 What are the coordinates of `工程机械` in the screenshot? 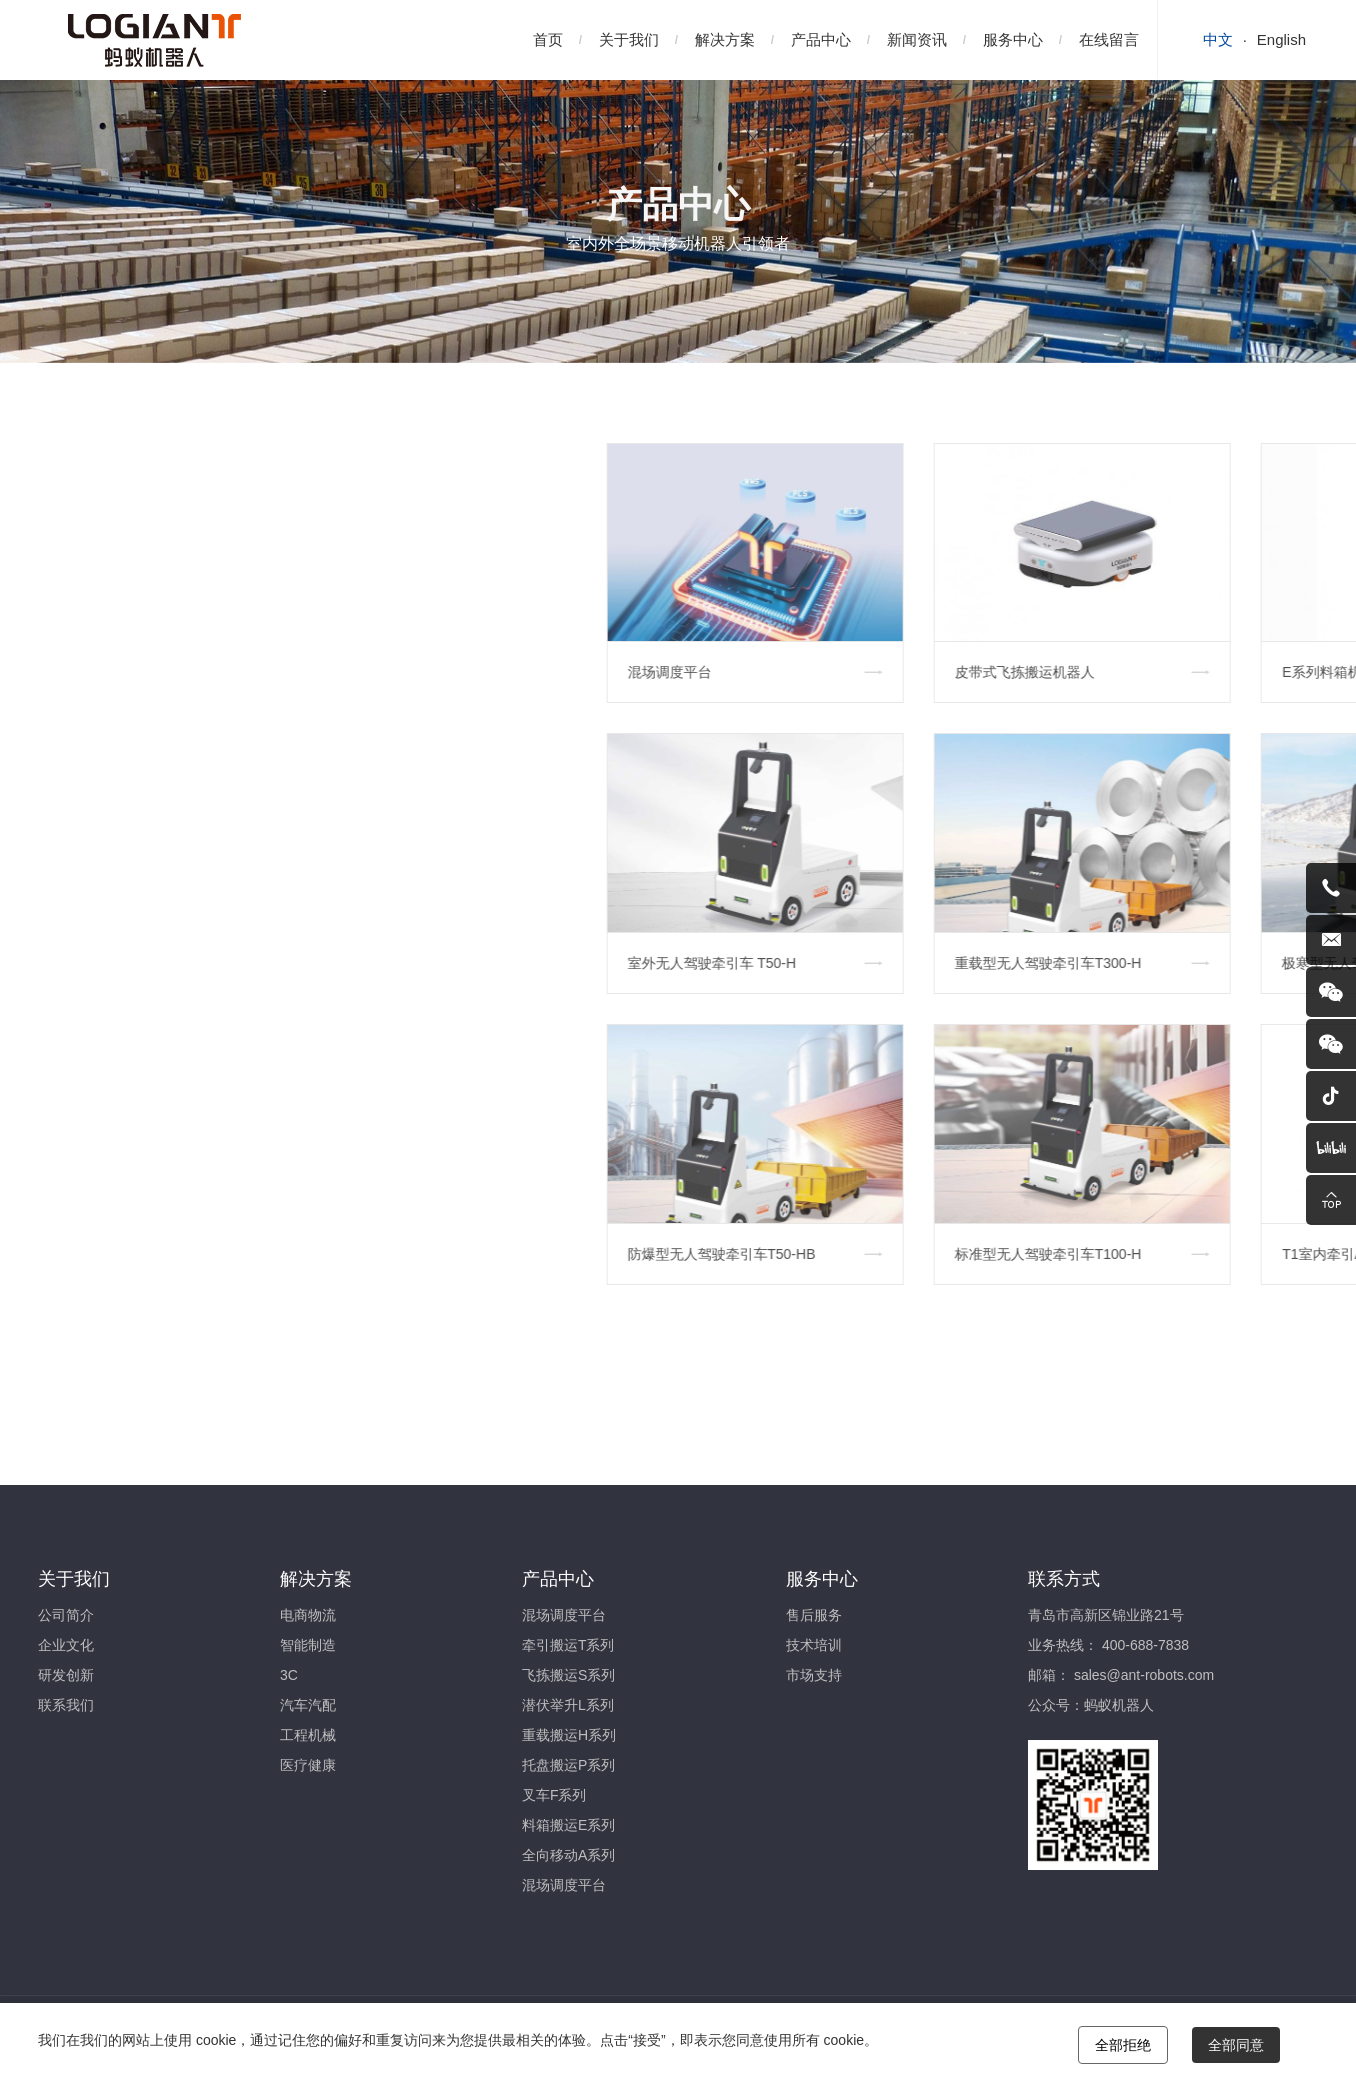 It's located at (308, 1735).